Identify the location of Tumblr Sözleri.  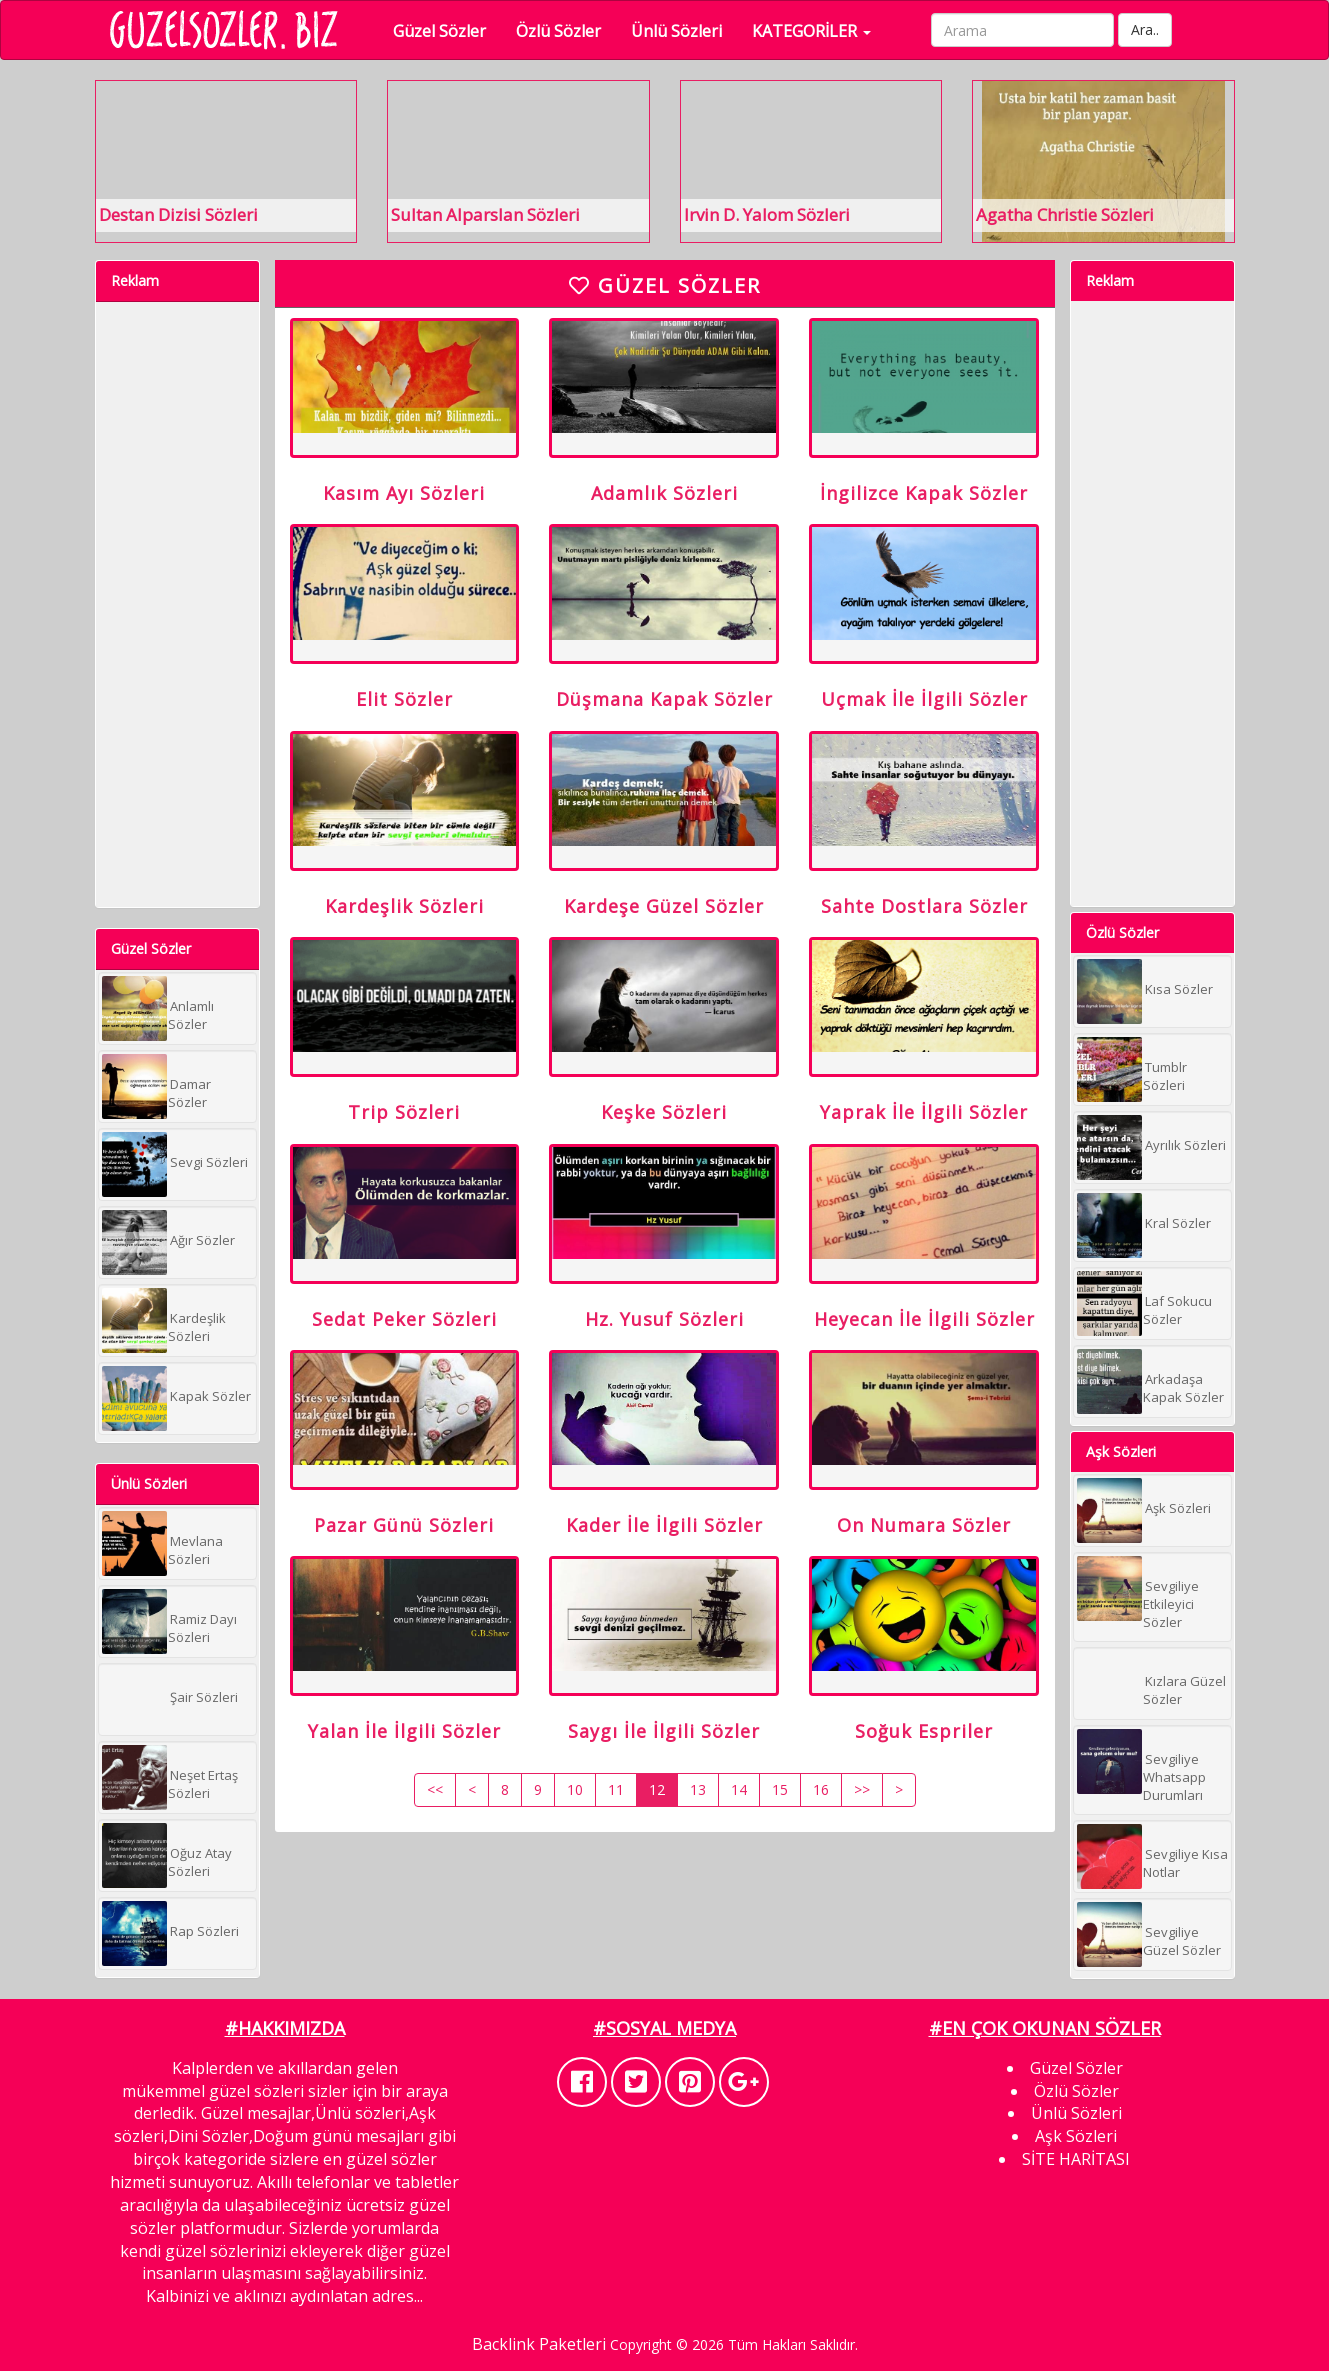
(1165, 1076).